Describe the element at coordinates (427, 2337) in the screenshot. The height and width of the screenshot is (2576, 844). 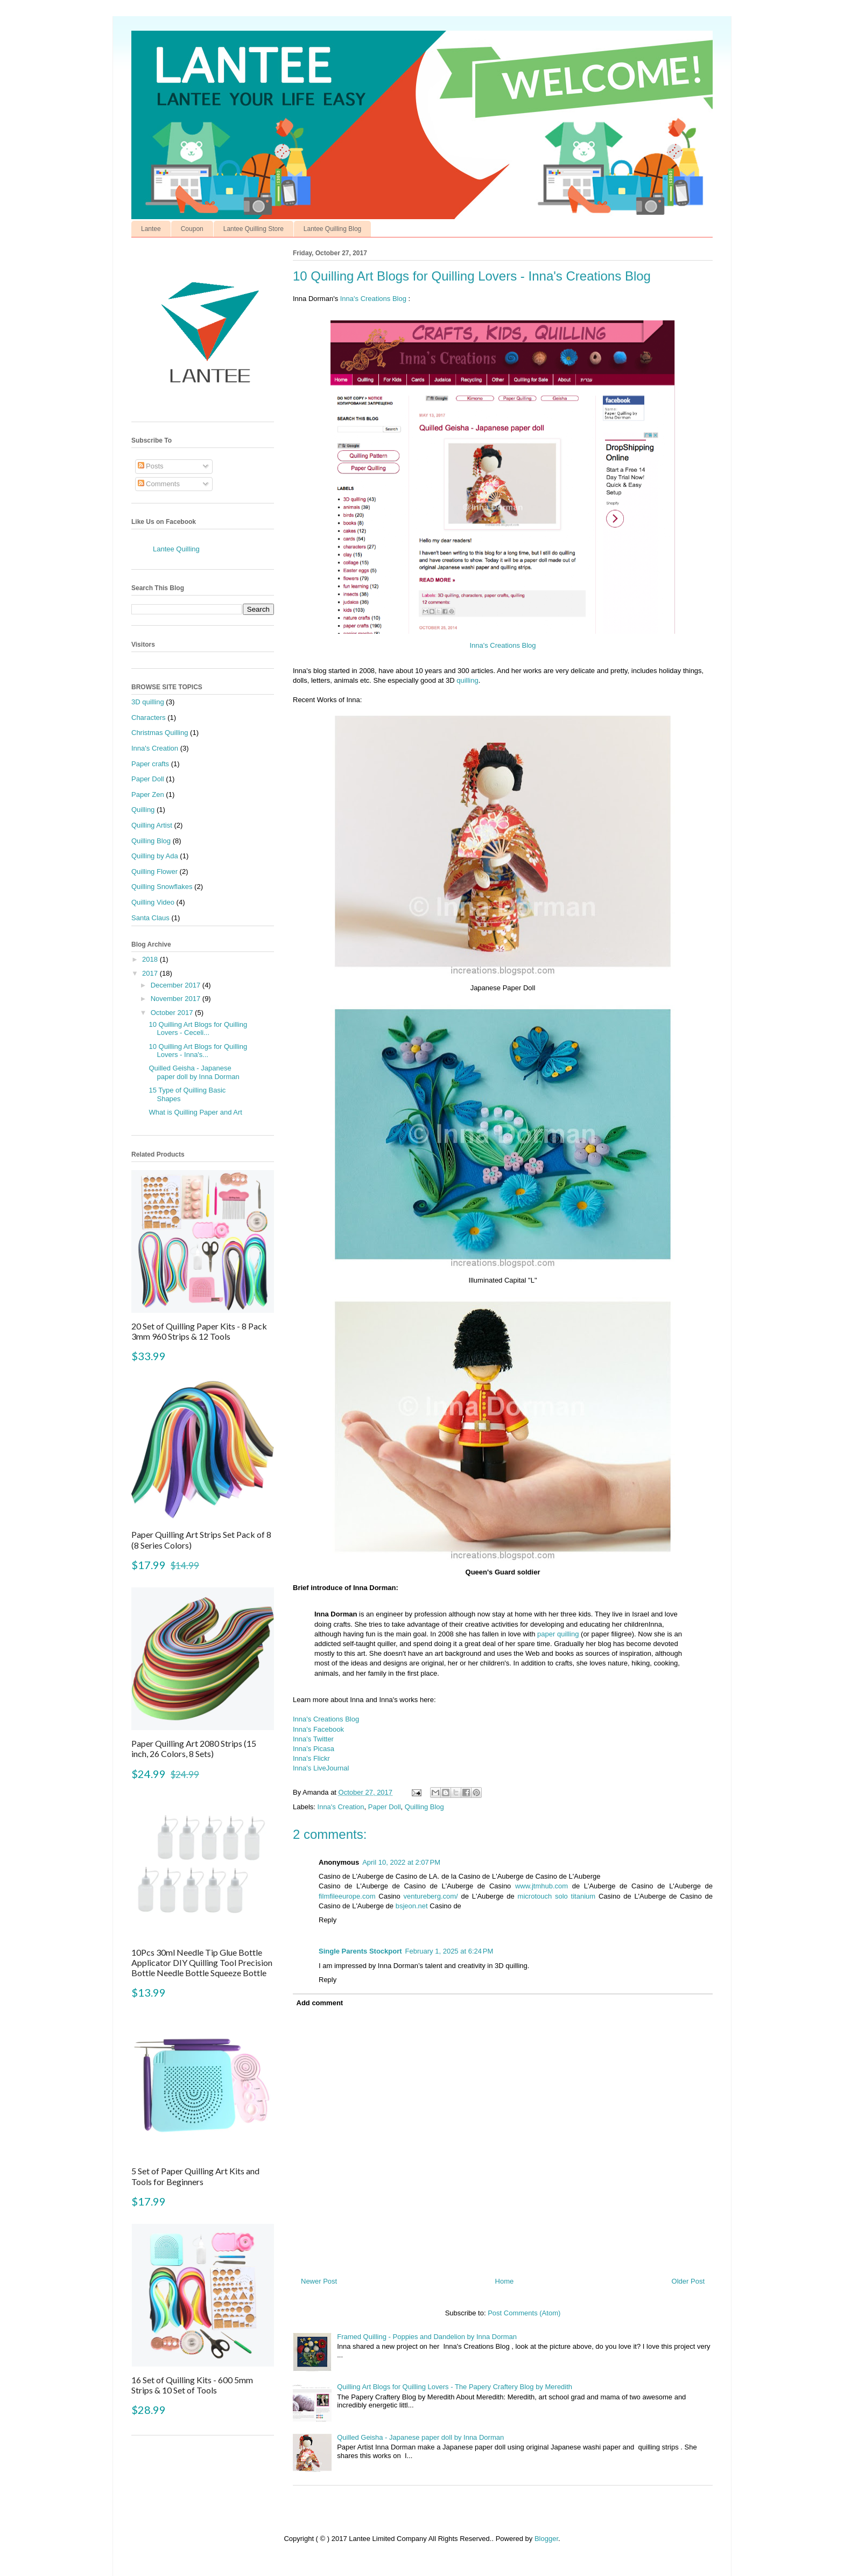
I see `Framed Quilling - Poppies and Dandelion by Inna Dorman` at that location.